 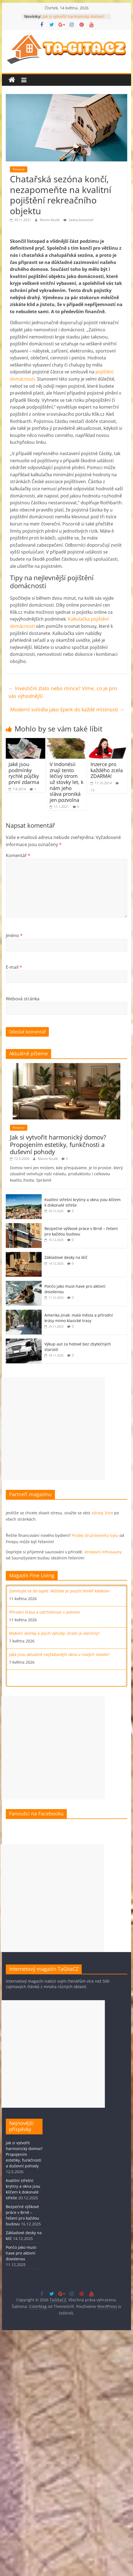 I want to click on E-mail, so click(x=14, y=967).